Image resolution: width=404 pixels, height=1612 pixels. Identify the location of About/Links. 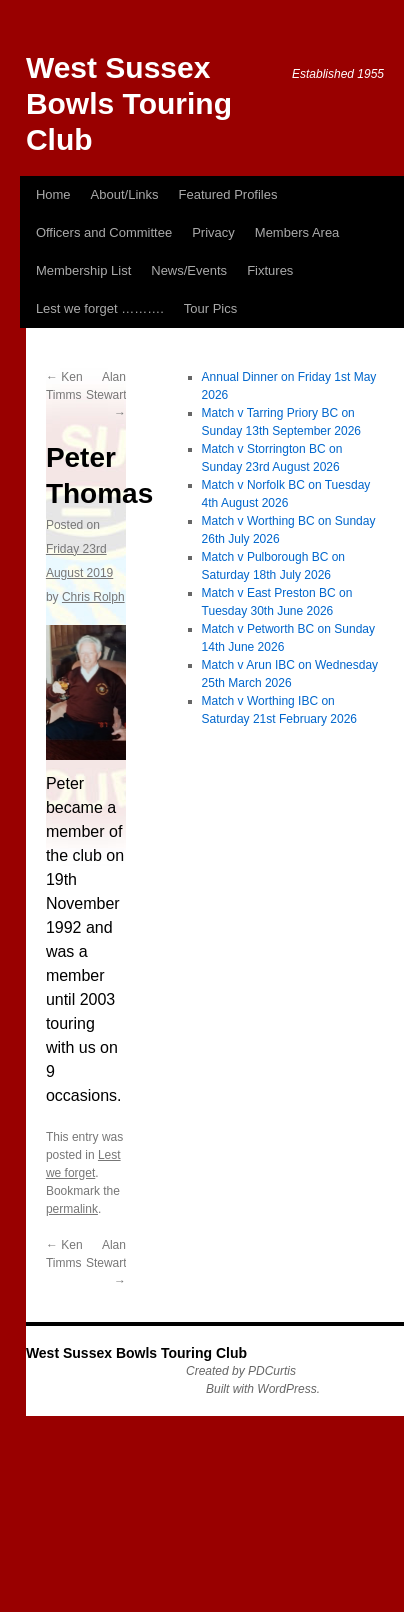
(125, 194).